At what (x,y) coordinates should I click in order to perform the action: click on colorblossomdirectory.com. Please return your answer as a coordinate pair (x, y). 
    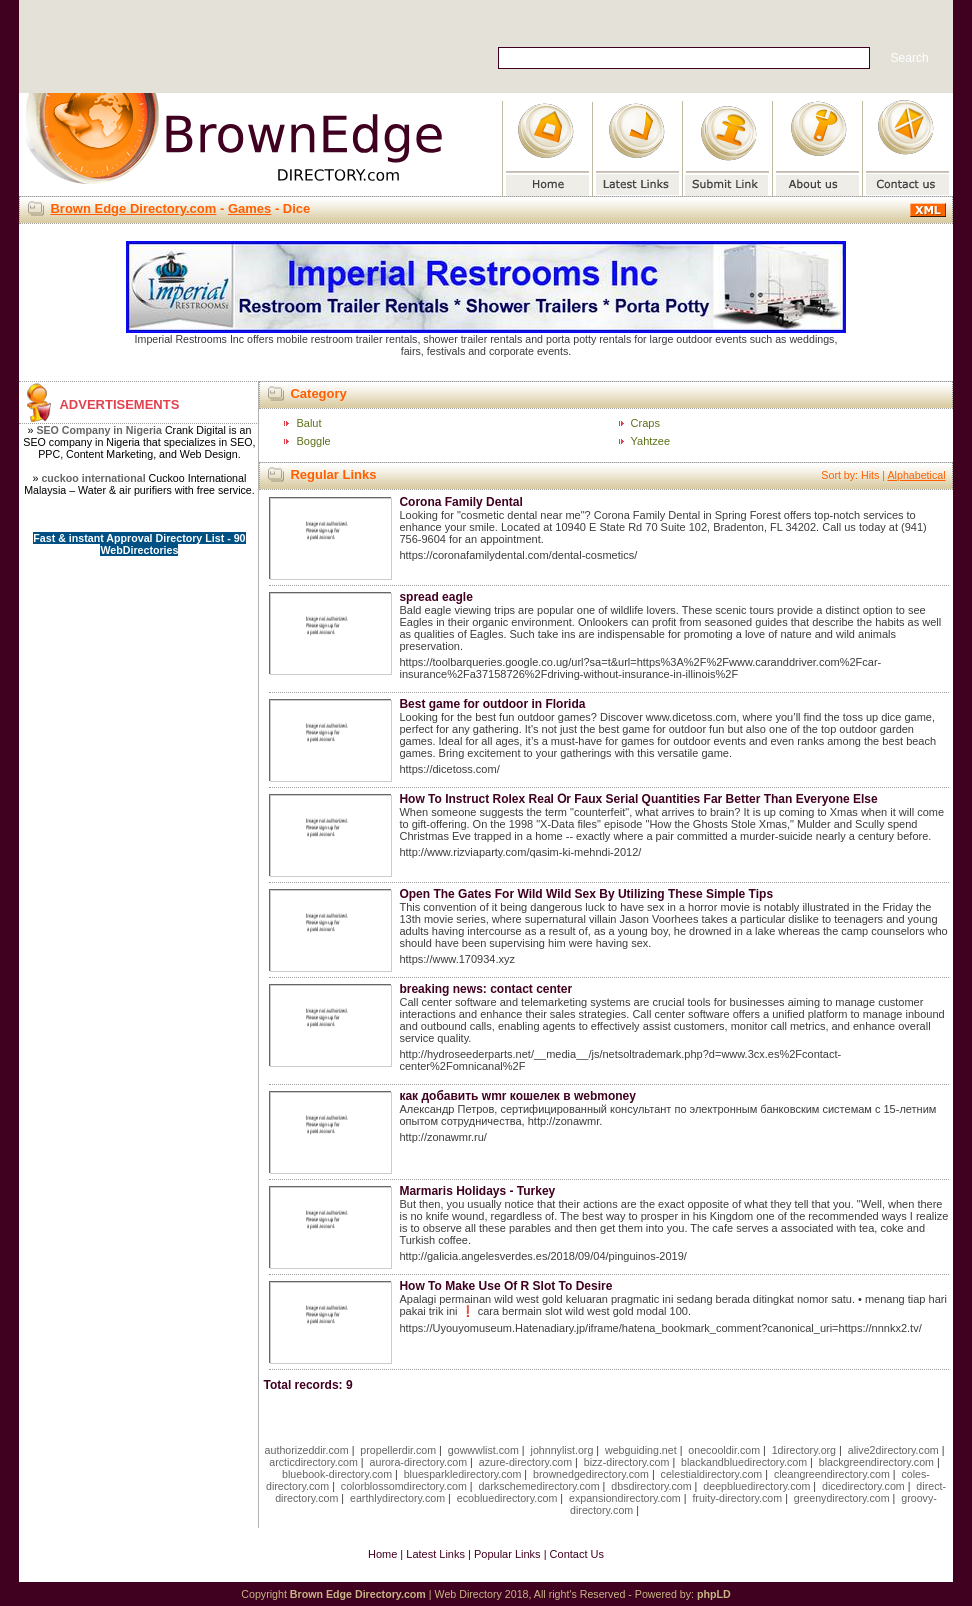
    Looking at the image, I should click on (404, 1486).